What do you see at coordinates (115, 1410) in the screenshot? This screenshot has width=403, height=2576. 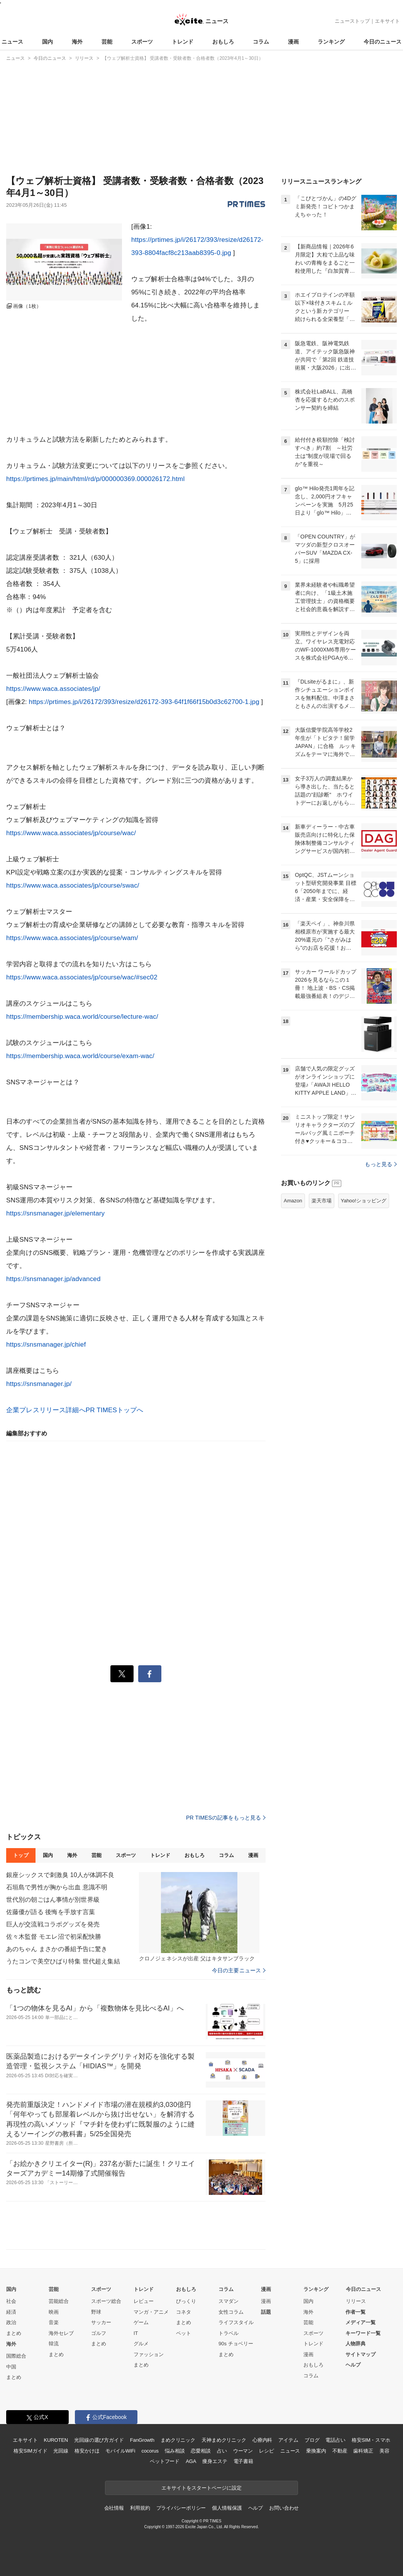 I see `PR TIMESトップへ` at bounding box center [115, 1410].